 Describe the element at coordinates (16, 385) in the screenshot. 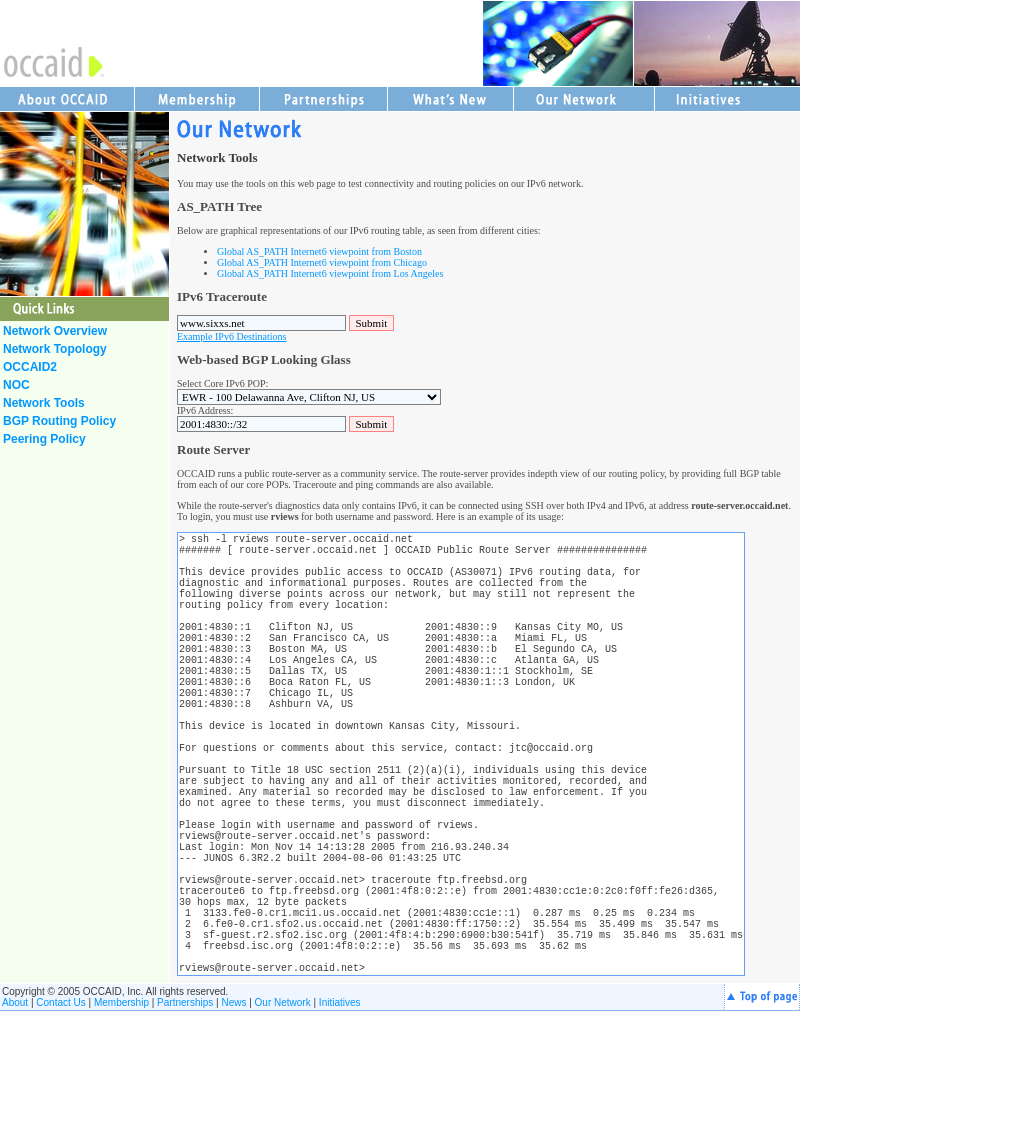

I see `NOC` at that location.